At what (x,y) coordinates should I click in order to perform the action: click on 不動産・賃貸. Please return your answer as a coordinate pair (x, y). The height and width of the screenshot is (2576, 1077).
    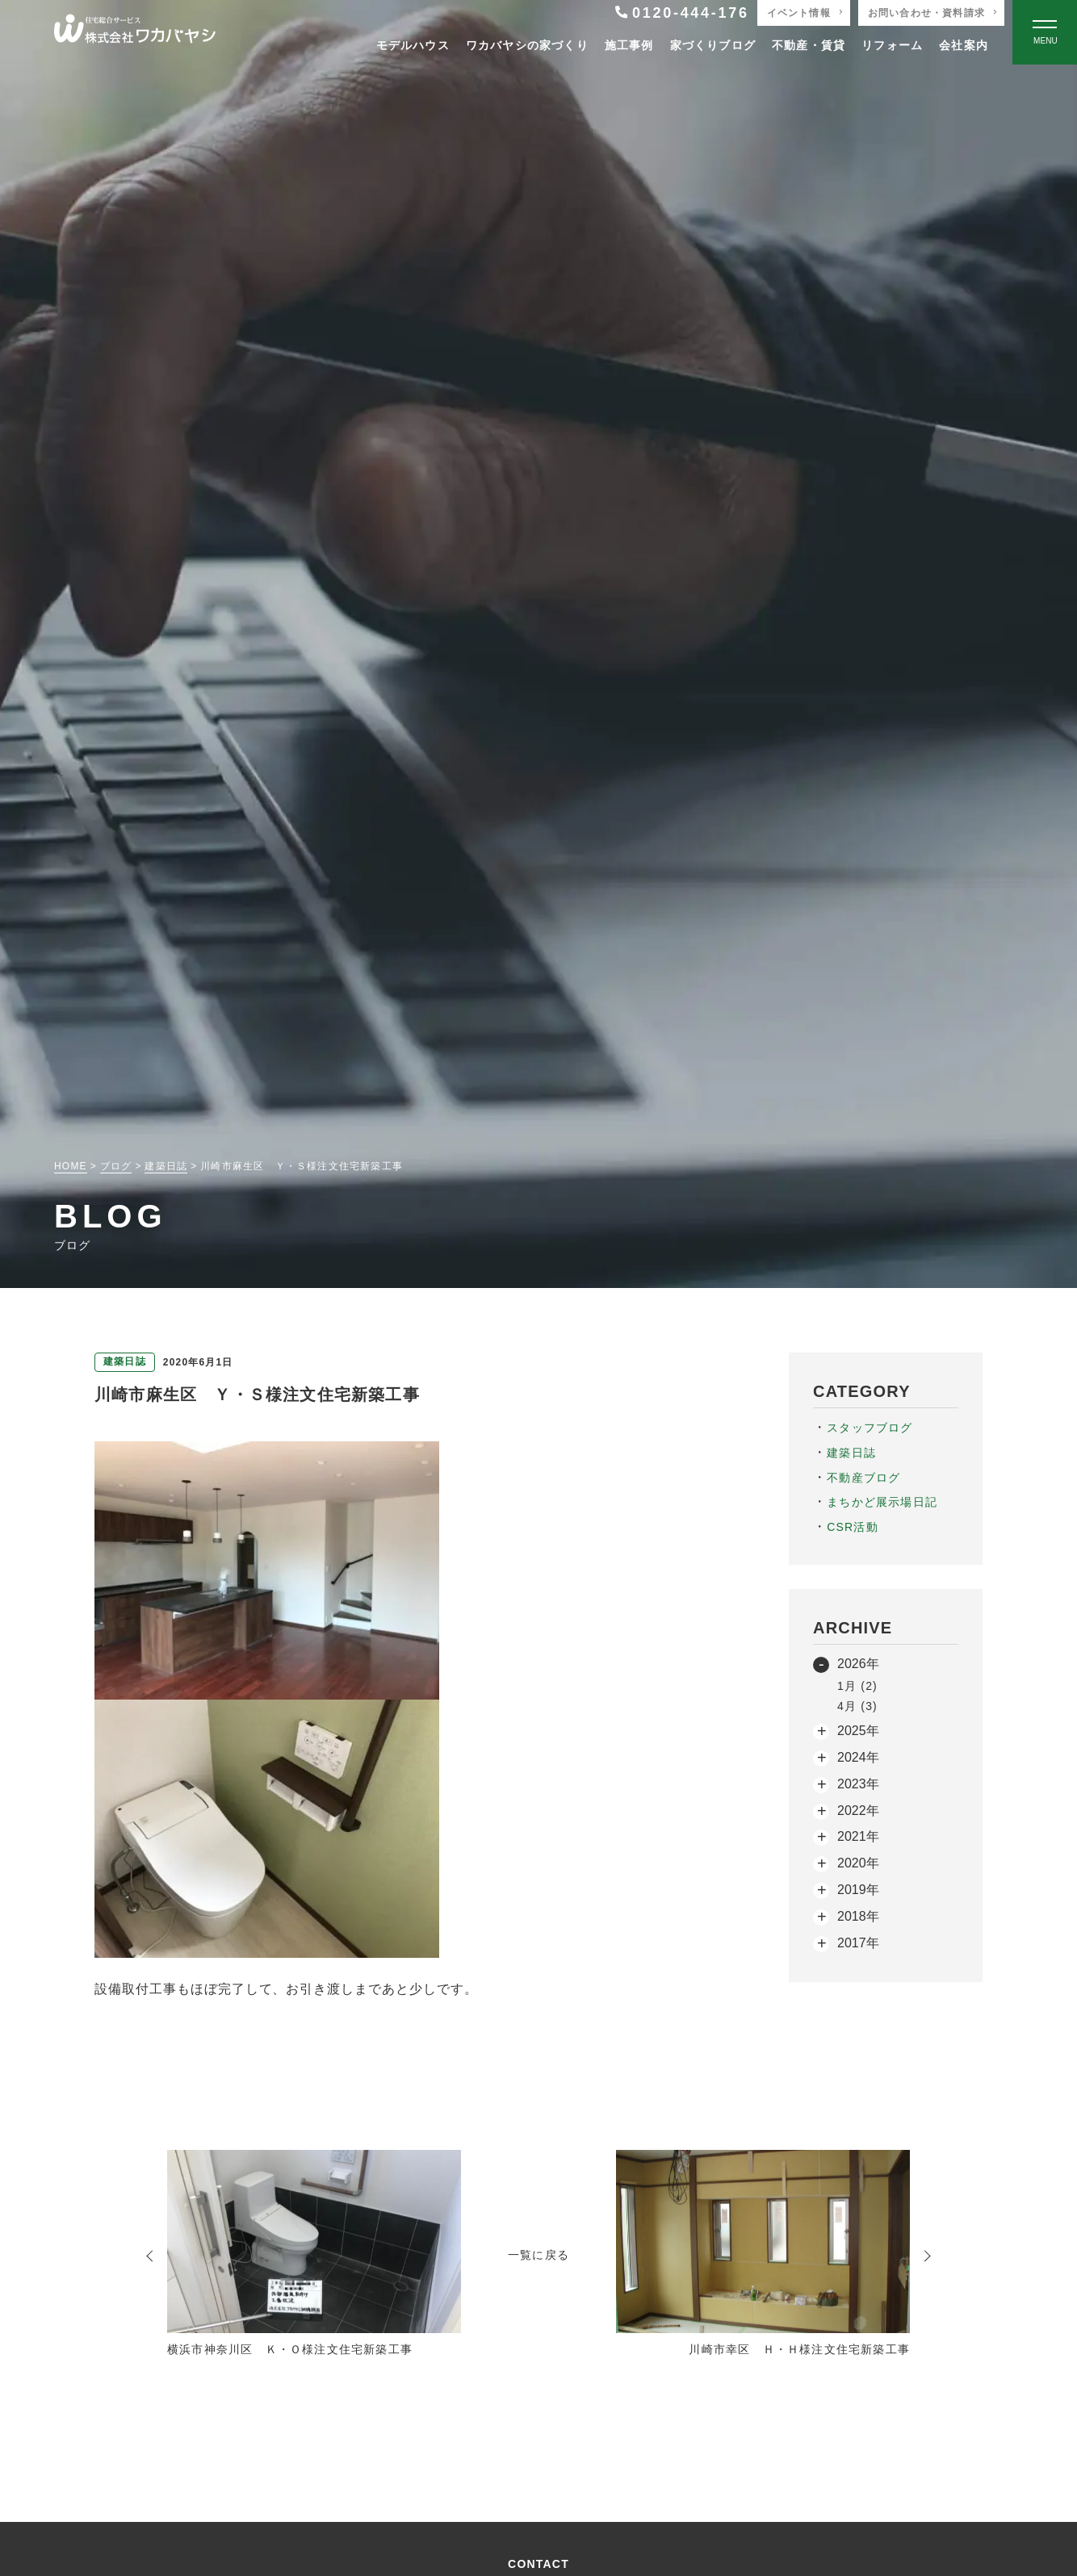
    Looking at the image, I should click on (808, 45).